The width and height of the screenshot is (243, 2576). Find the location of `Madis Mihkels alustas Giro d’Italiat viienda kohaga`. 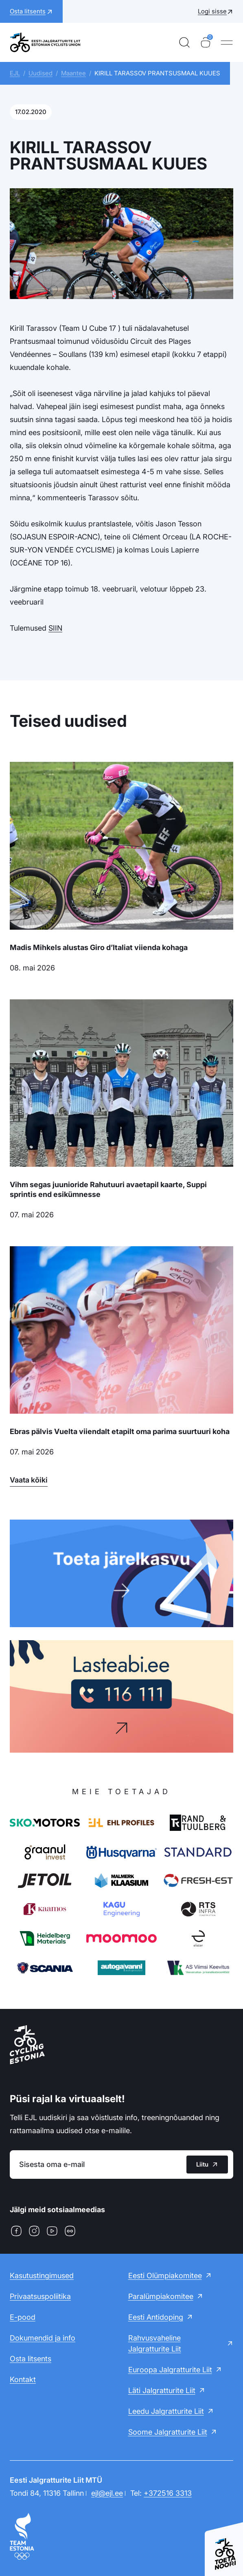

Madis Mihkels alustas Giro d’Italiat viienda kohaga is located at coordinates (99, 947).